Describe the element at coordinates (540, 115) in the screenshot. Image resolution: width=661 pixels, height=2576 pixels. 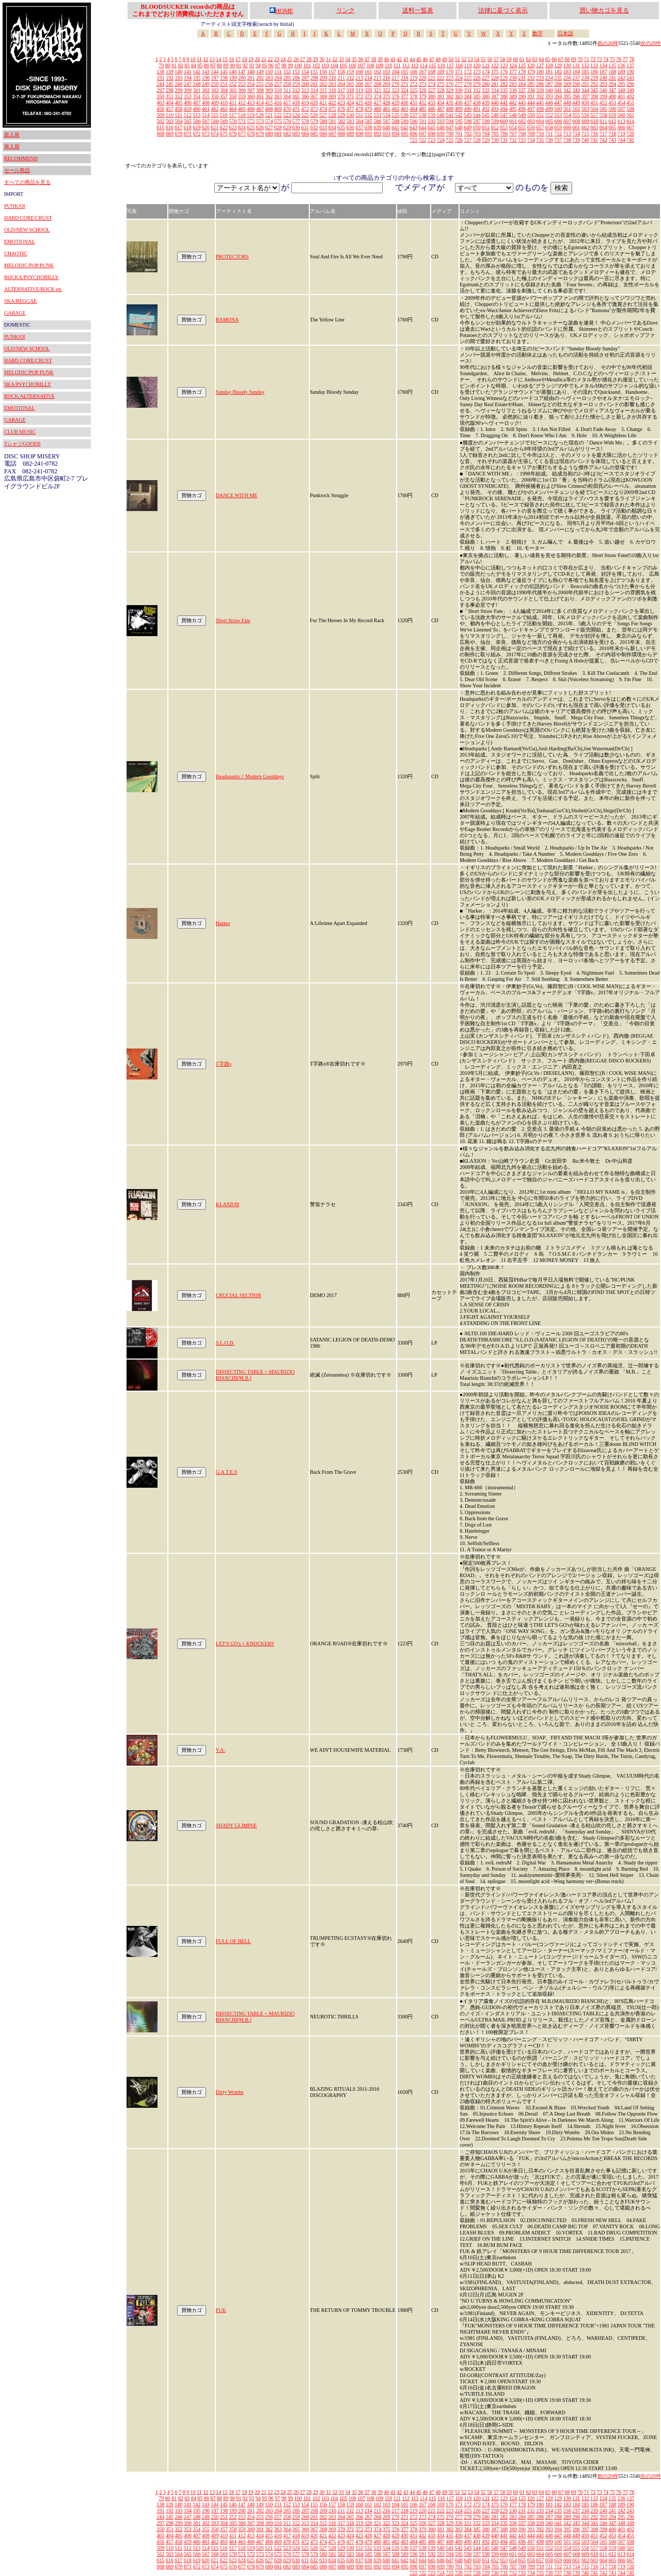
I see `551` at that location.